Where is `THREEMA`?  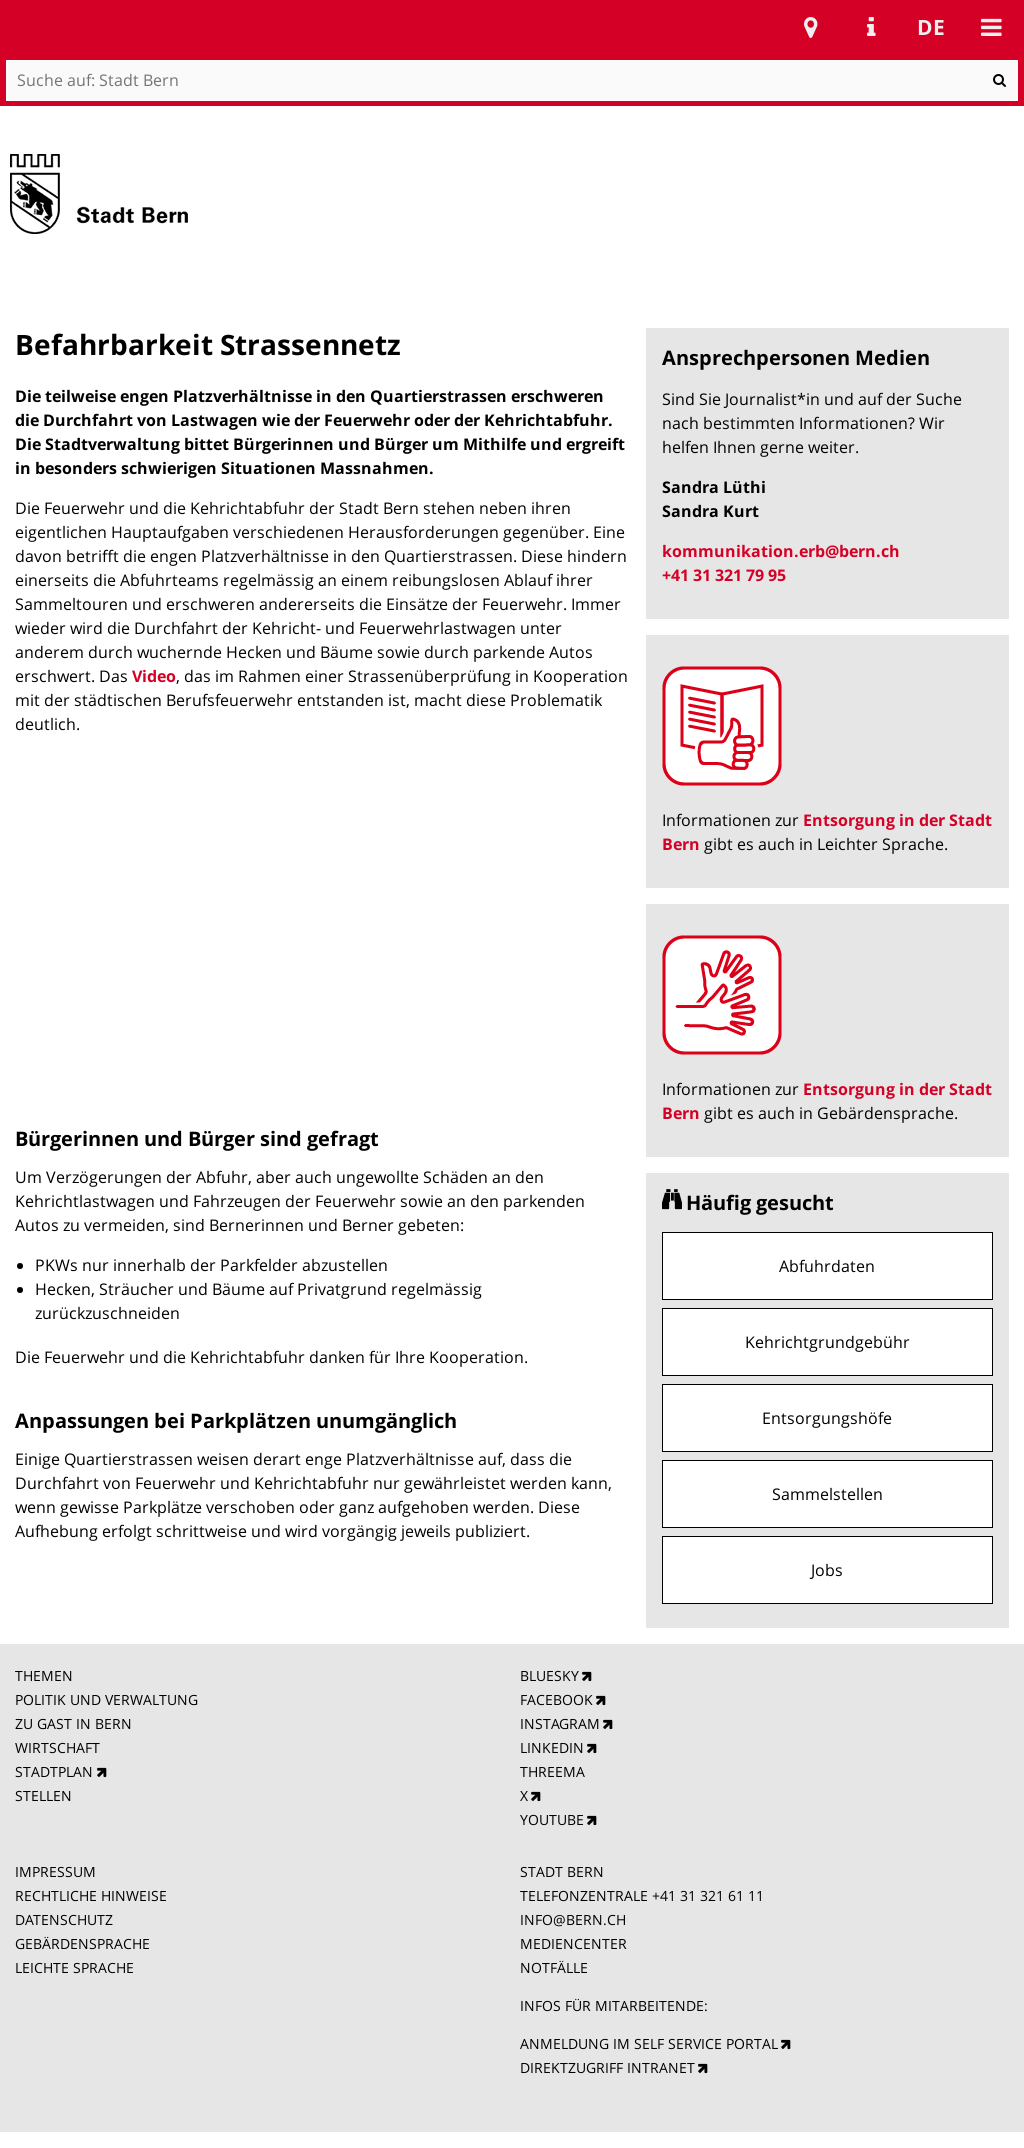 THREEMA is located at coordinates (552, 1771).